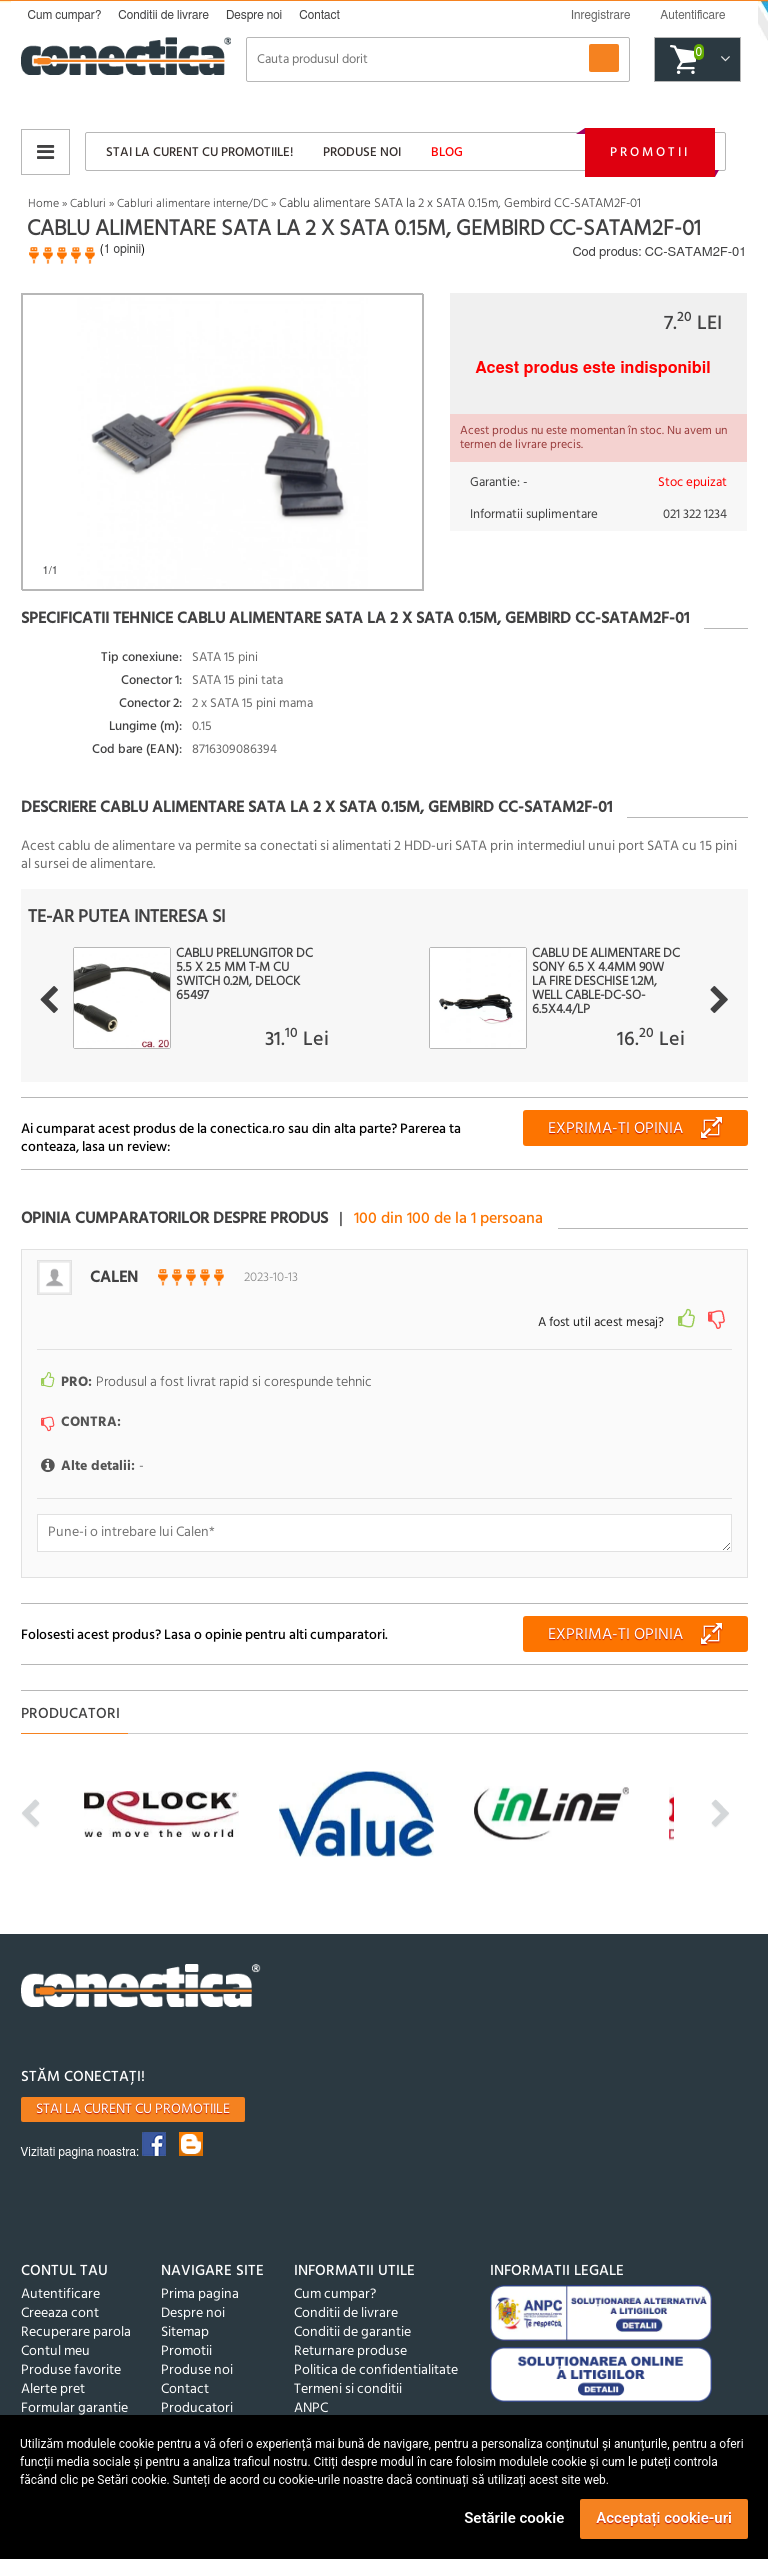 The height and width of the screenshot is (2559, 768). What do you see at coordinates (199, 152) in the screenshot?
I see `Stai la curent cu promotiile!` at bounding box center [199, 152].